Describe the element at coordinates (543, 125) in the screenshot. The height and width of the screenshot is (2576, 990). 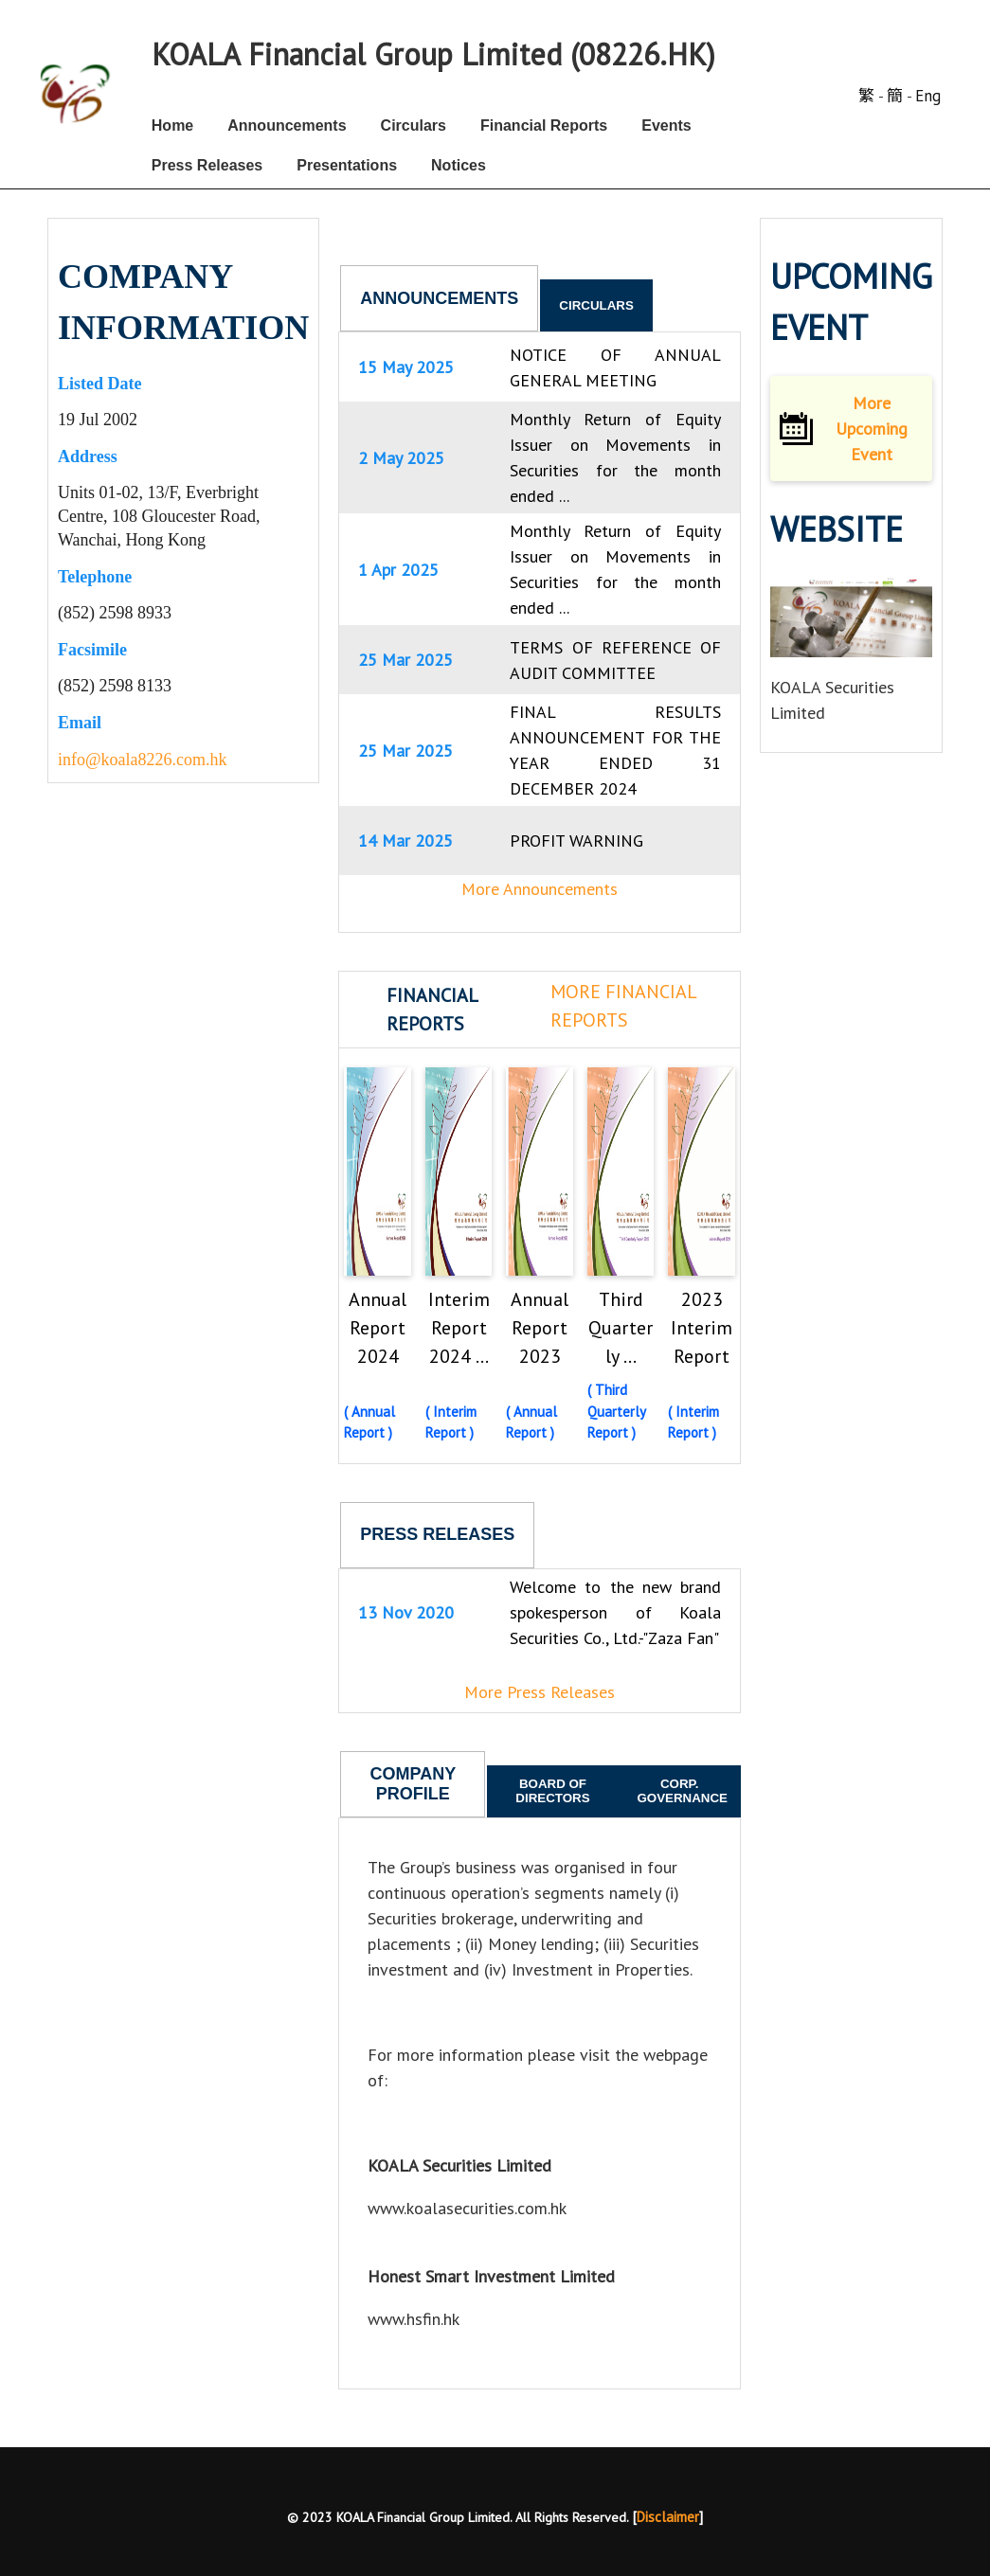
I see `Financial Reports` at that location.